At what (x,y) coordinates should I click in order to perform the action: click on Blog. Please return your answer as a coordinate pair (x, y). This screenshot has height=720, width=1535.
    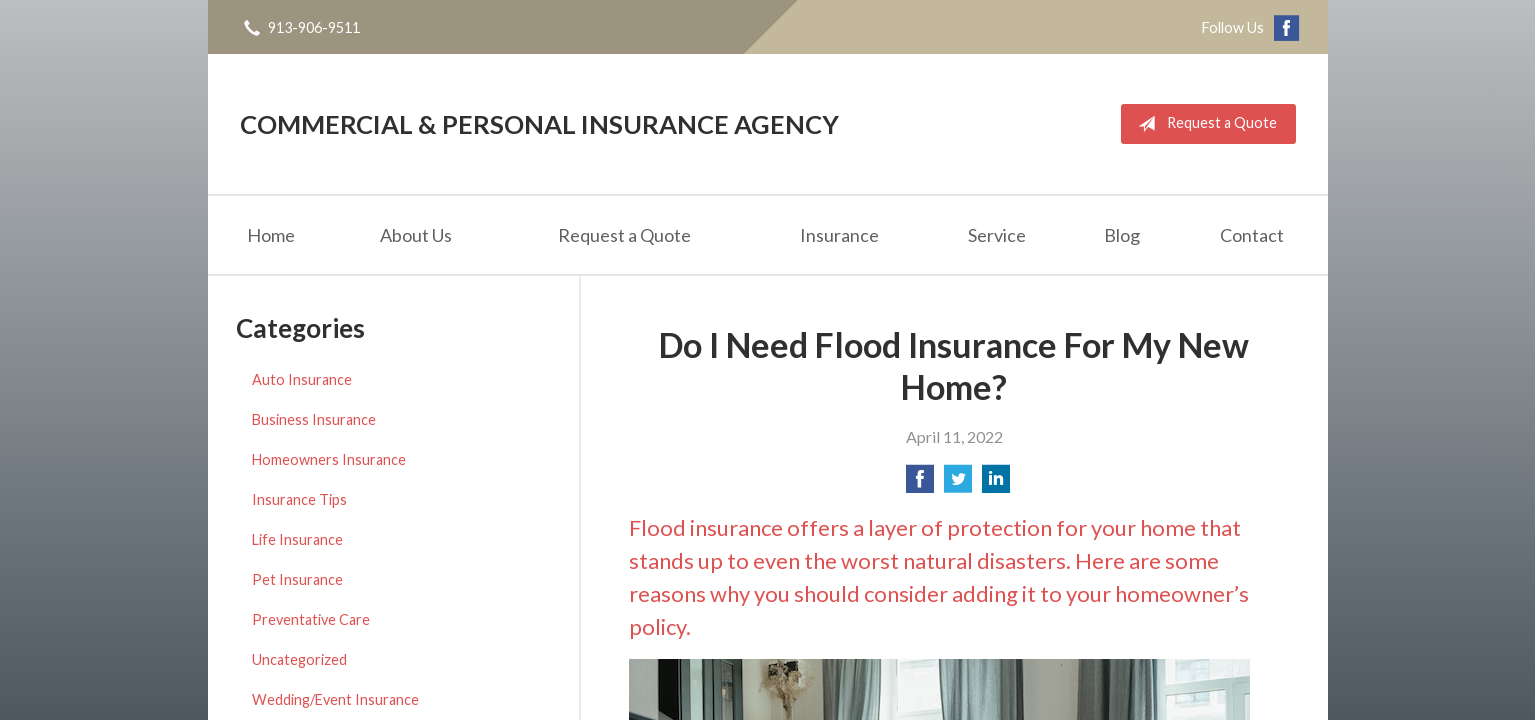
    Looking at the image, I should click on (1122, 235).